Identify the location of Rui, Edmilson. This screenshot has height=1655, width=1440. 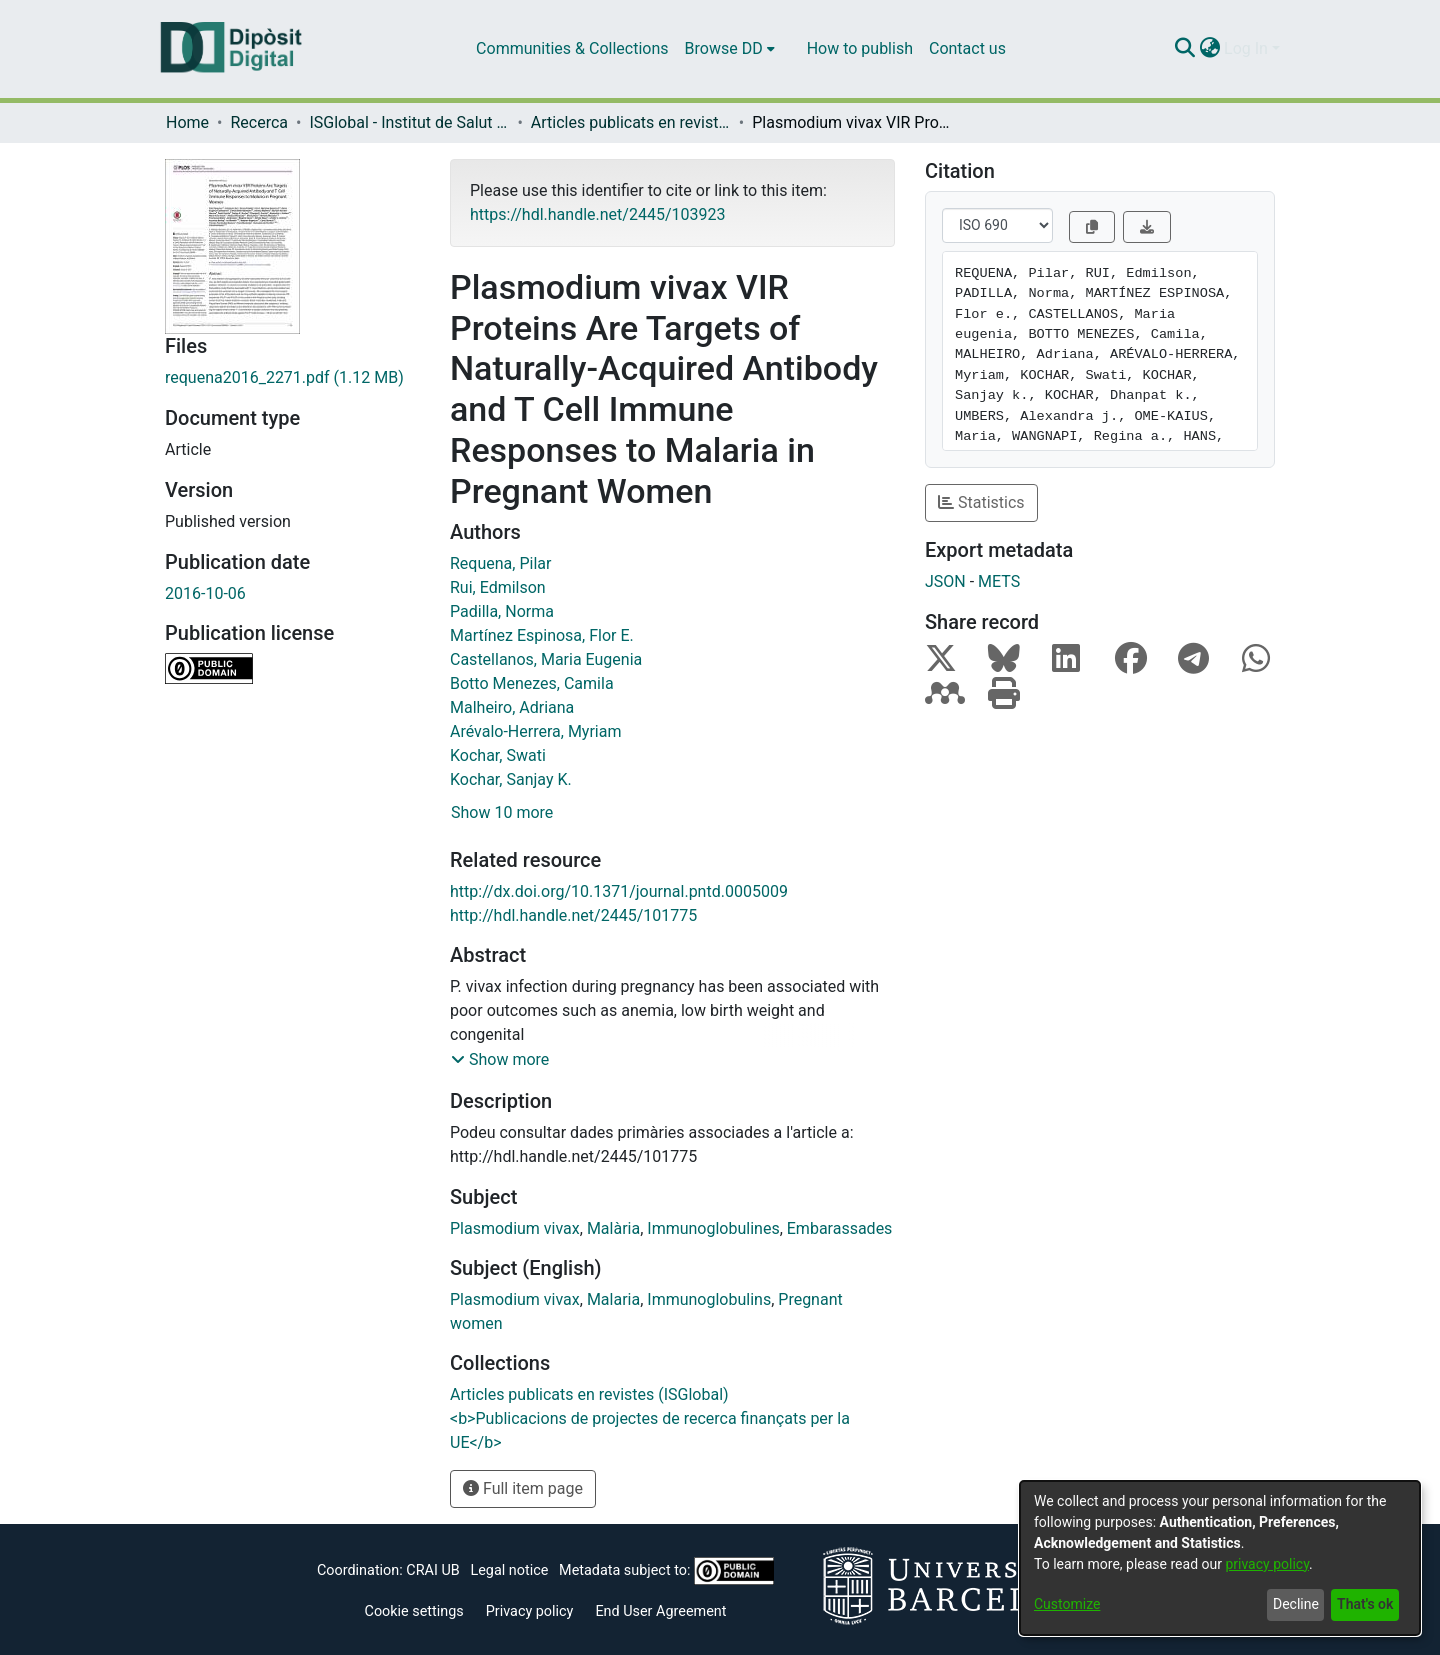
(498, 587).